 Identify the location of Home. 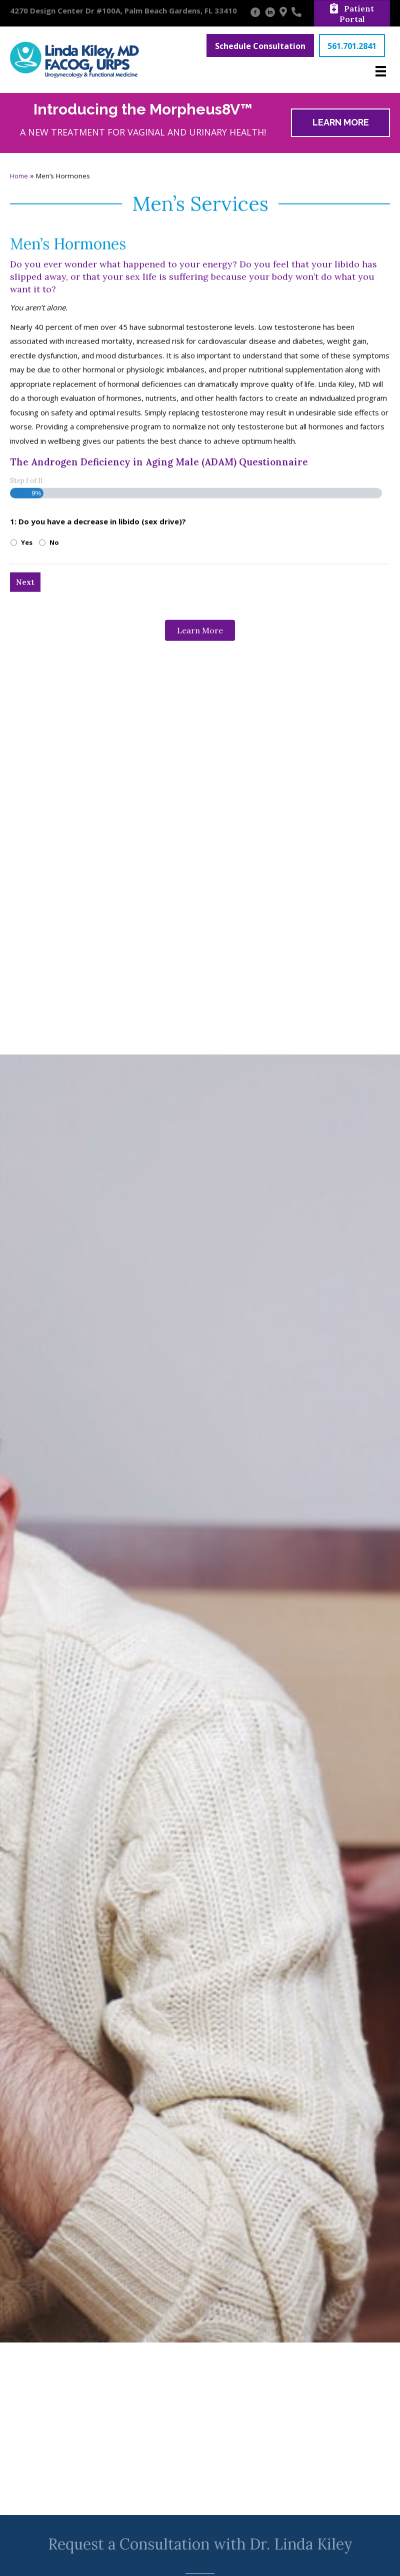
(19, 444).